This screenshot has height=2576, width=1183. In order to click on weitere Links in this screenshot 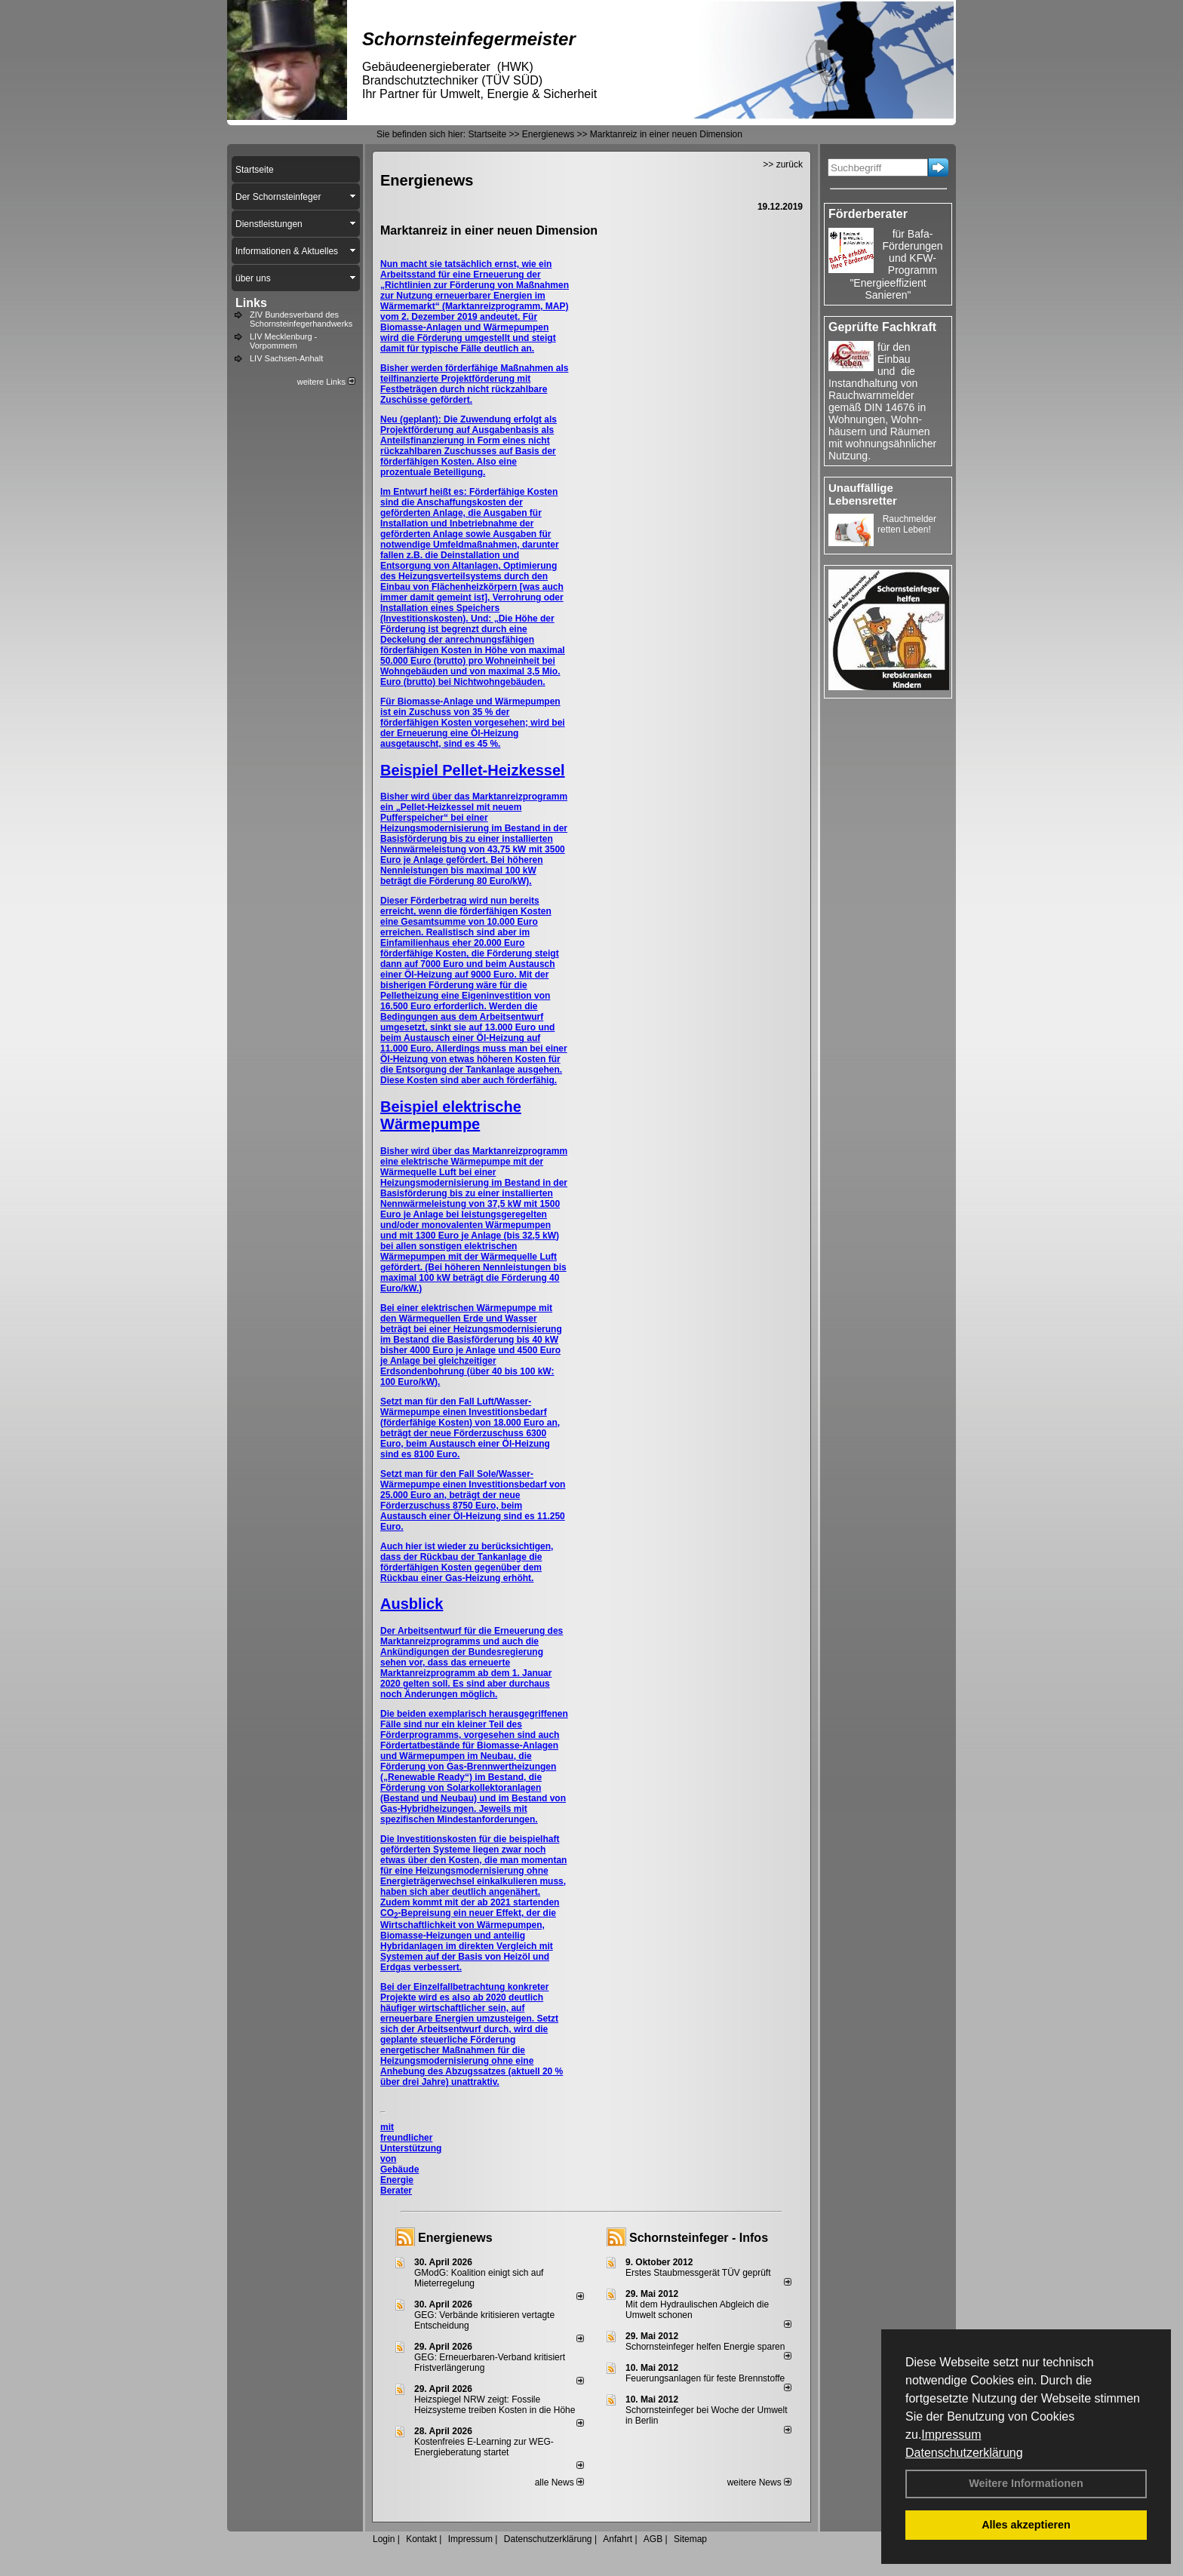, I will do `click(326, 381)`.